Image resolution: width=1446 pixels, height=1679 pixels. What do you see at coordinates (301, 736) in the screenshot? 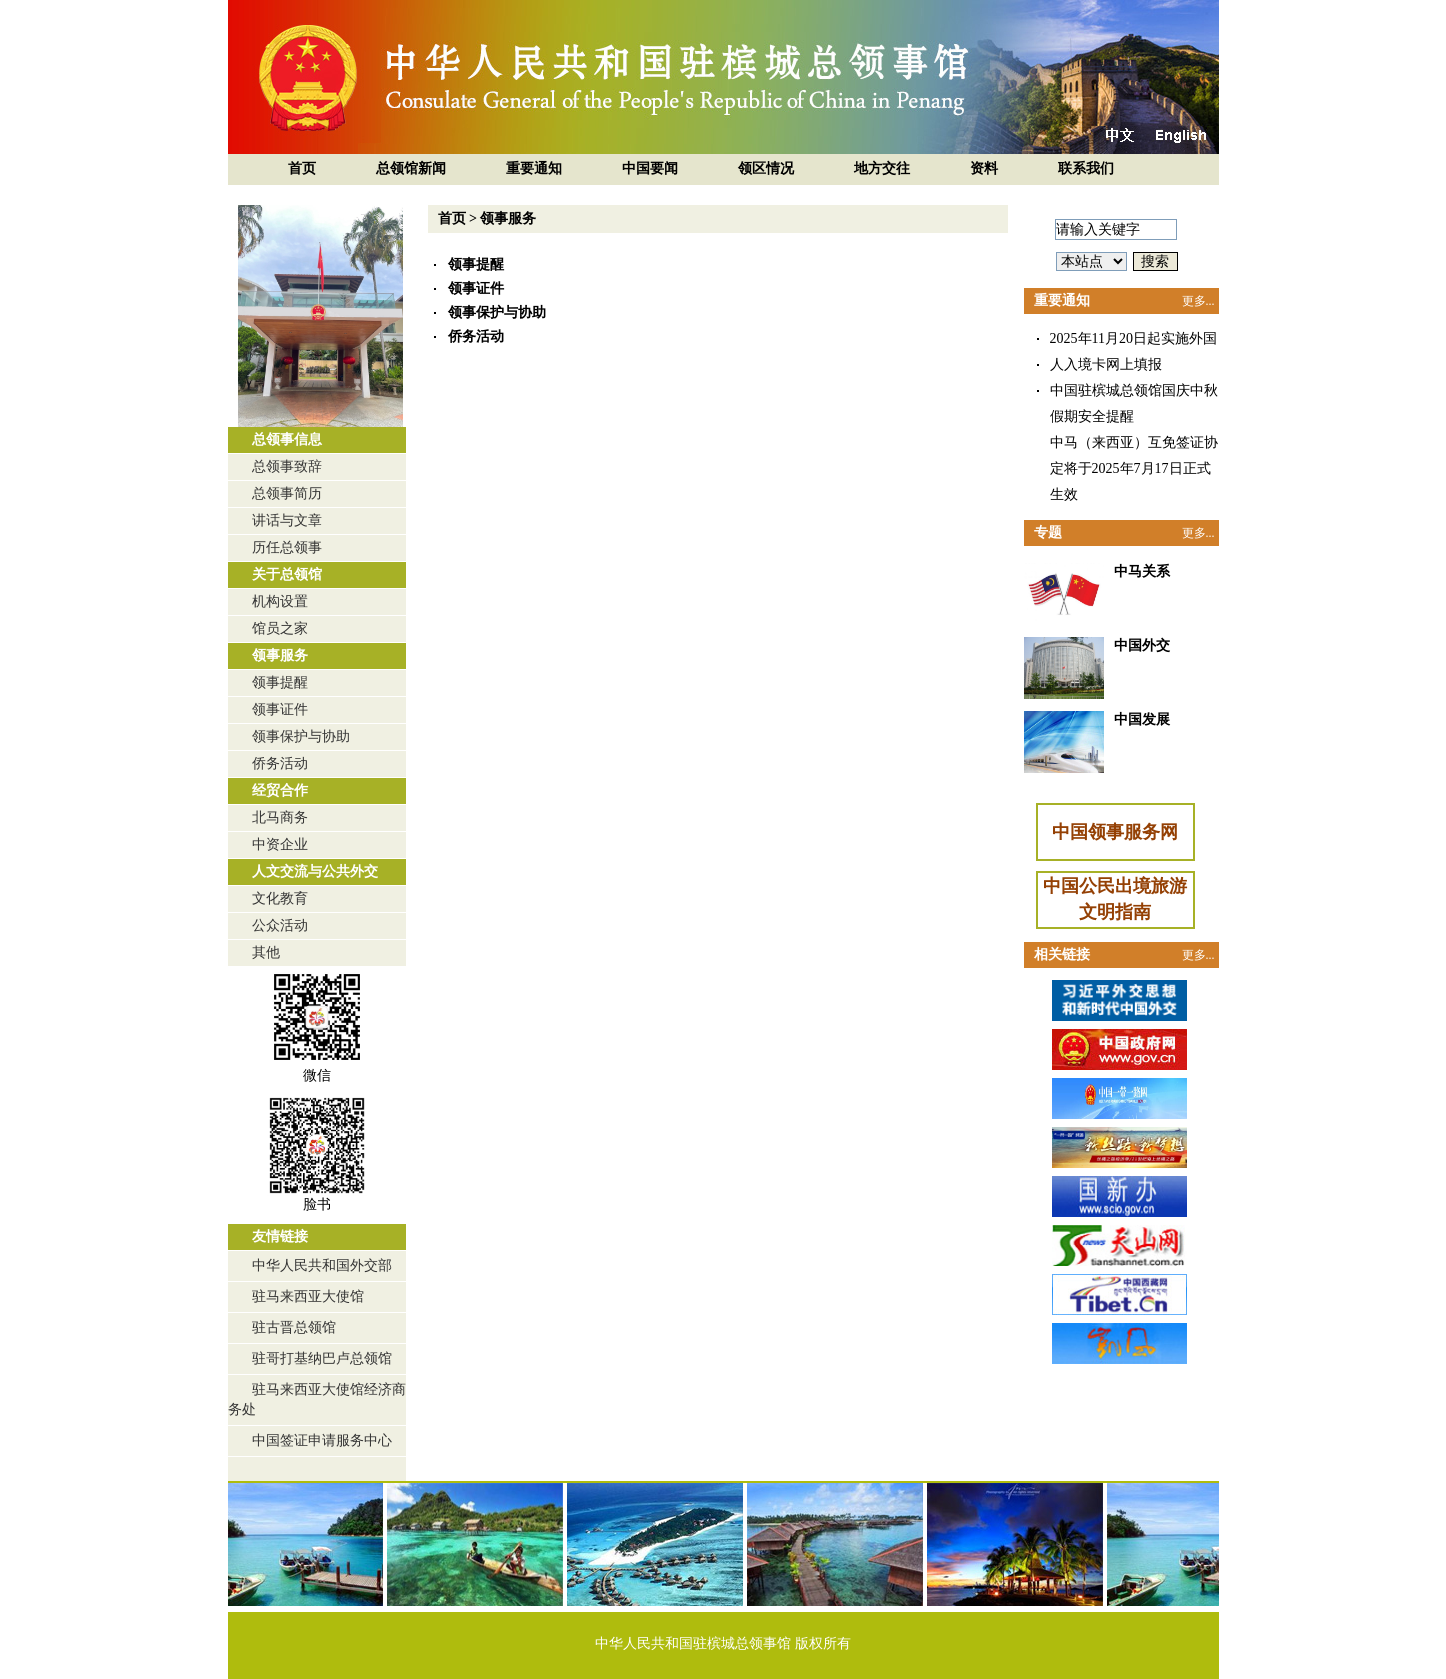
I see `领事保护与协助` at bounding box center [301, 736].